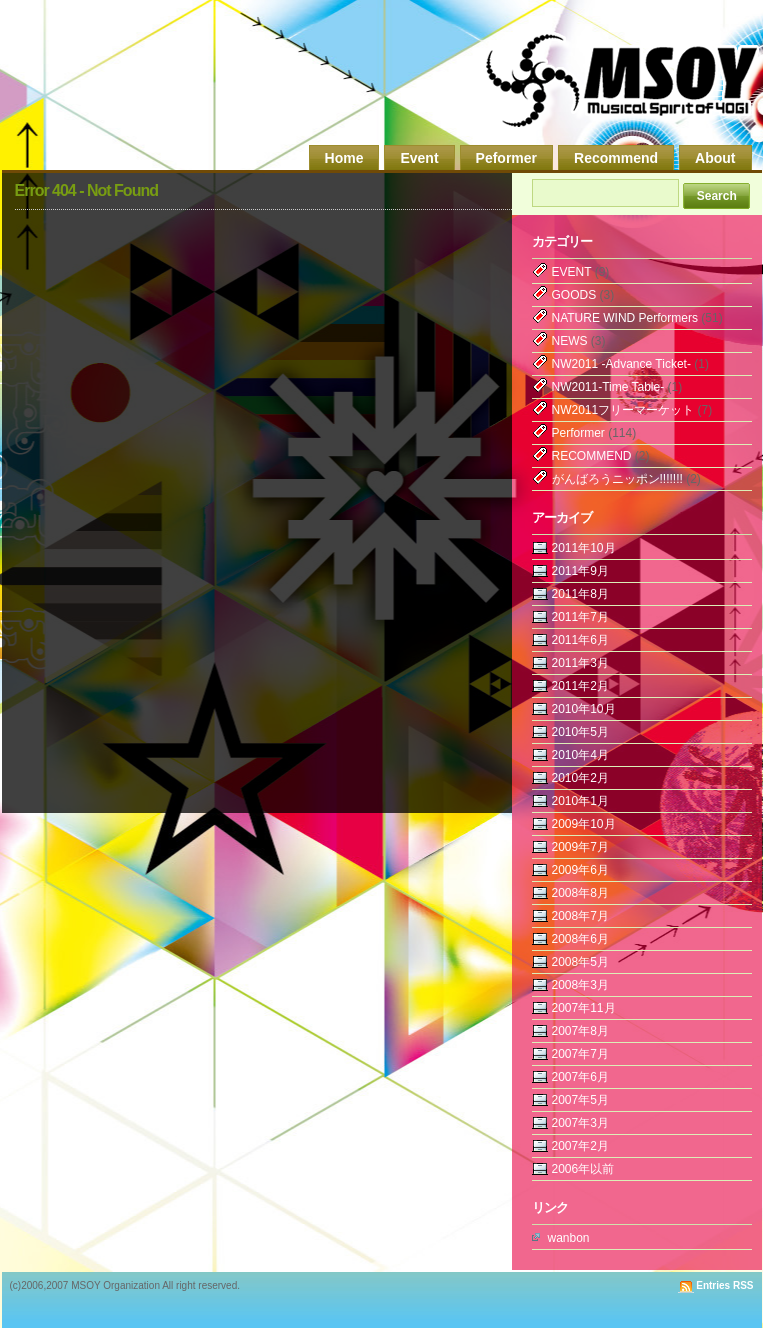  Describe the element at coordinates (580, 847) in the screenshot. I see `2009年7月` at that location.